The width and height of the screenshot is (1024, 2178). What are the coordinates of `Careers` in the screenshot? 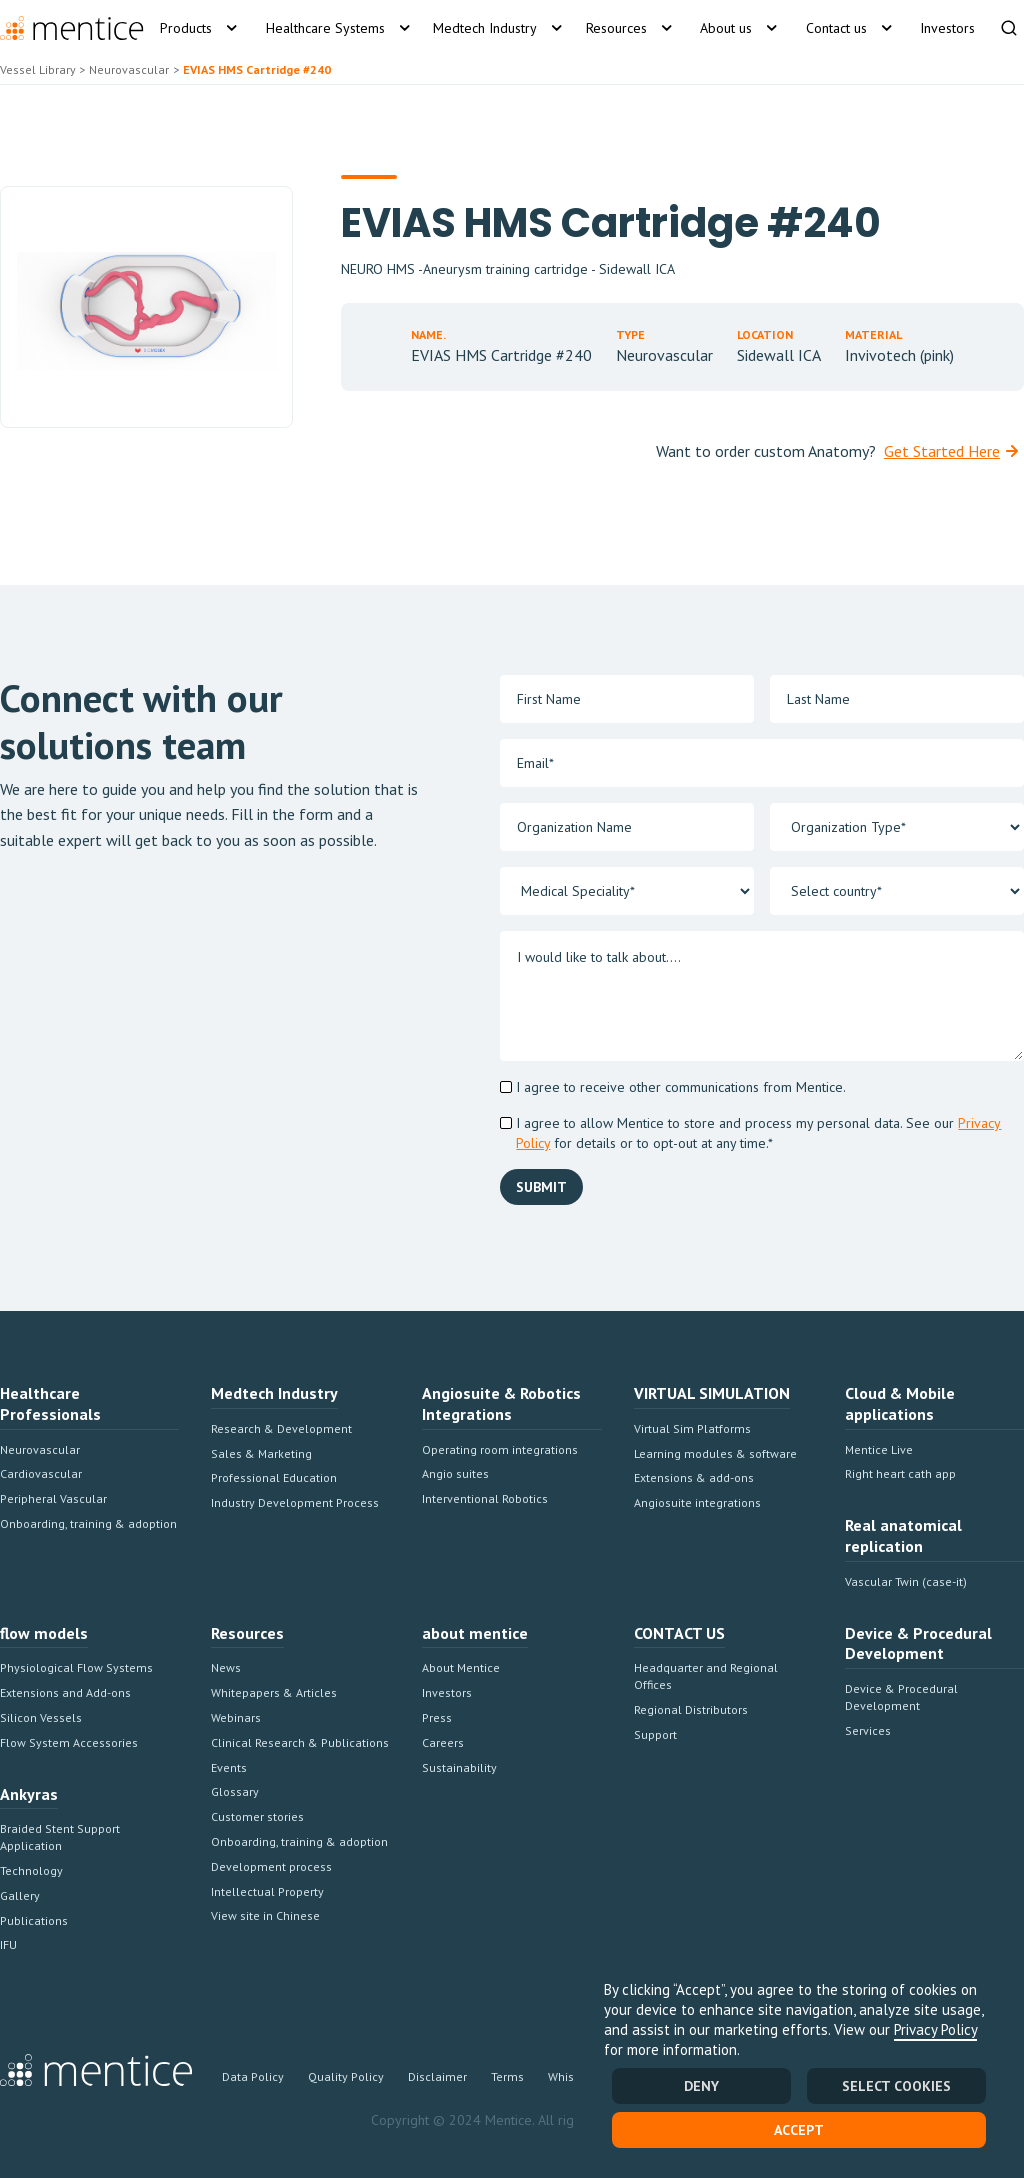 It's located at (443, 1742).